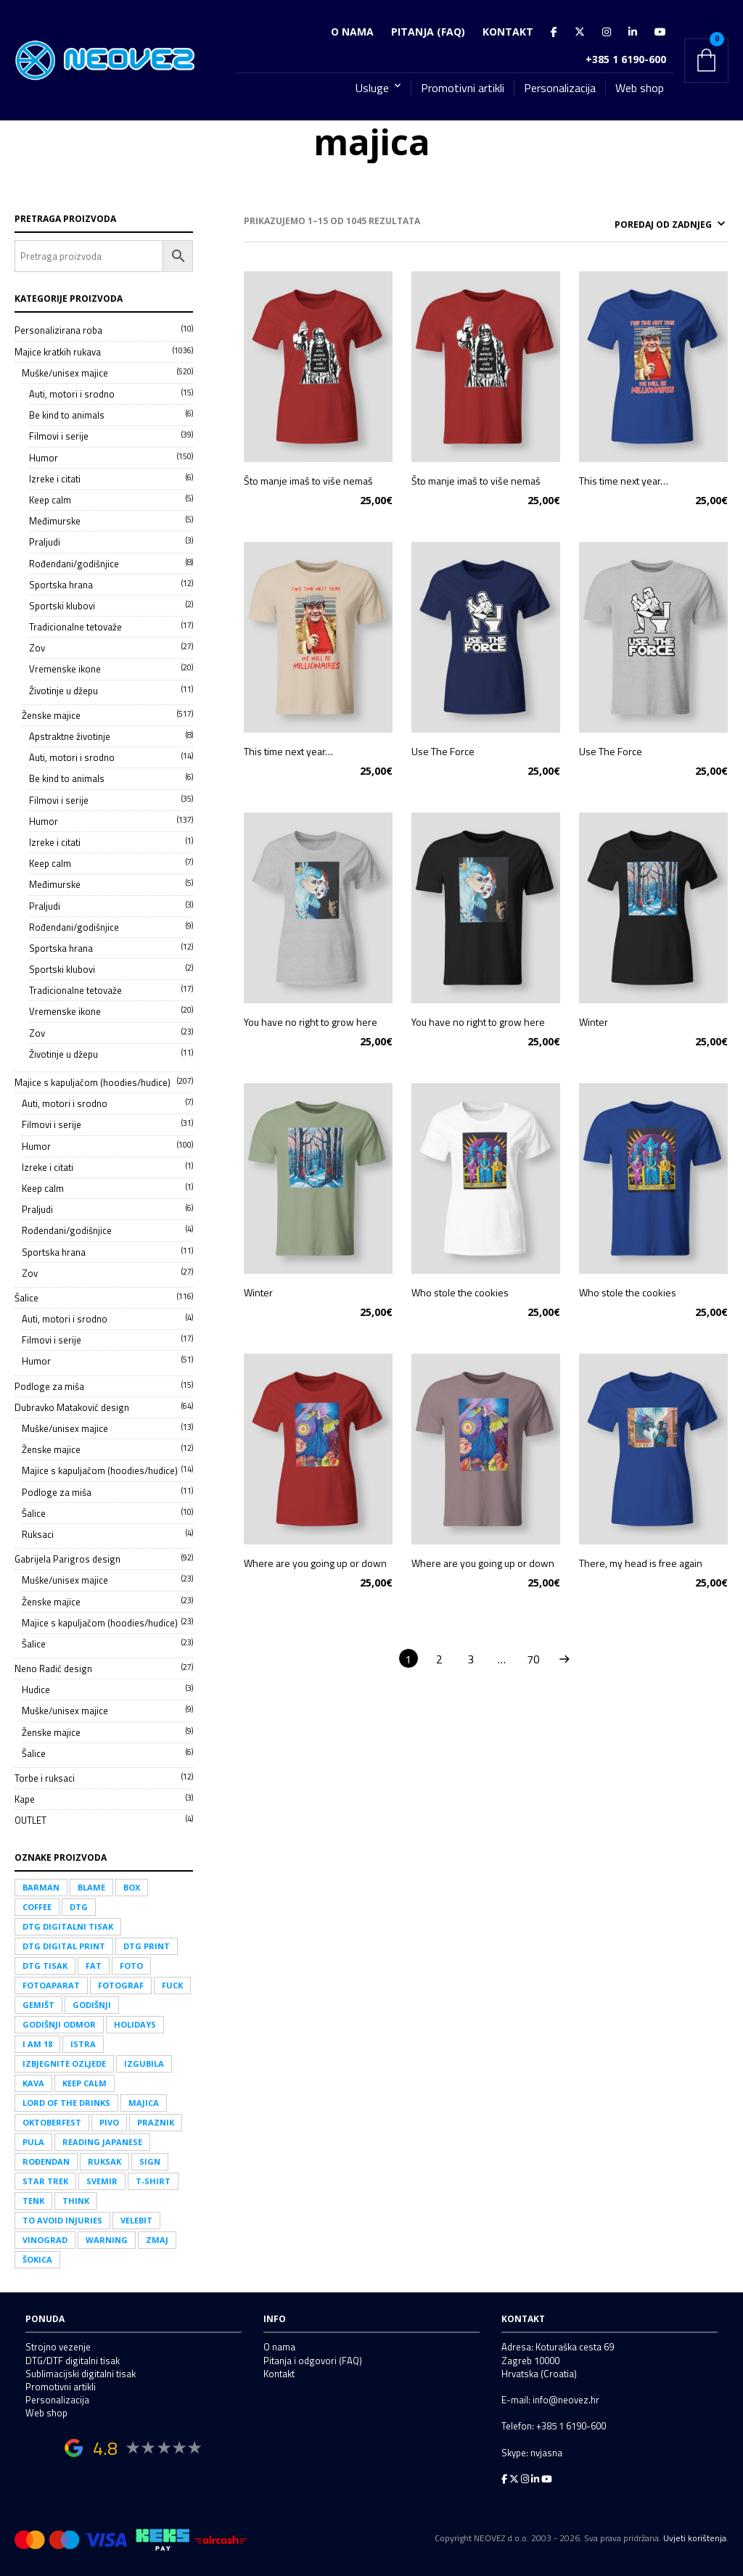 The height and width of the screenshot is (2576, 743). What do you see at coordinates (66, 2102) in the screenshot?
I see `LORD OF THE DRINKS [LORD OF THE DRINKS (1 proizvod)]` at bounding box center [66, 2102].